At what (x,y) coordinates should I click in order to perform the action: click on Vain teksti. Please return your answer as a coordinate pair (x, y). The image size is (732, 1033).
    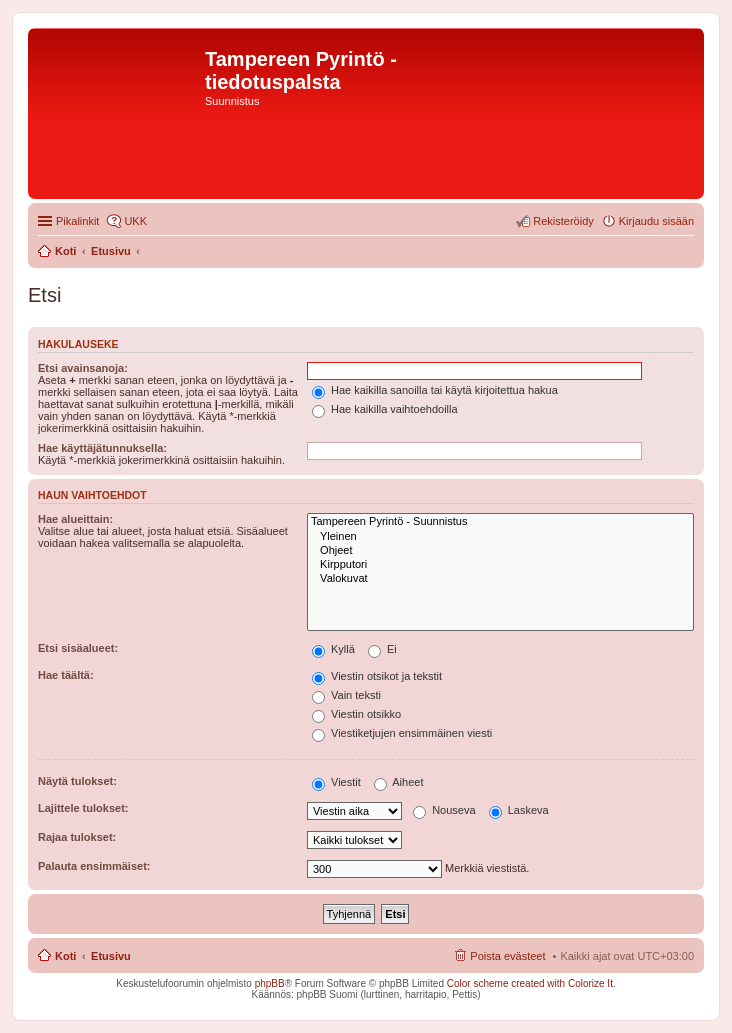
    Looking at the image, I should click on (346, 695).